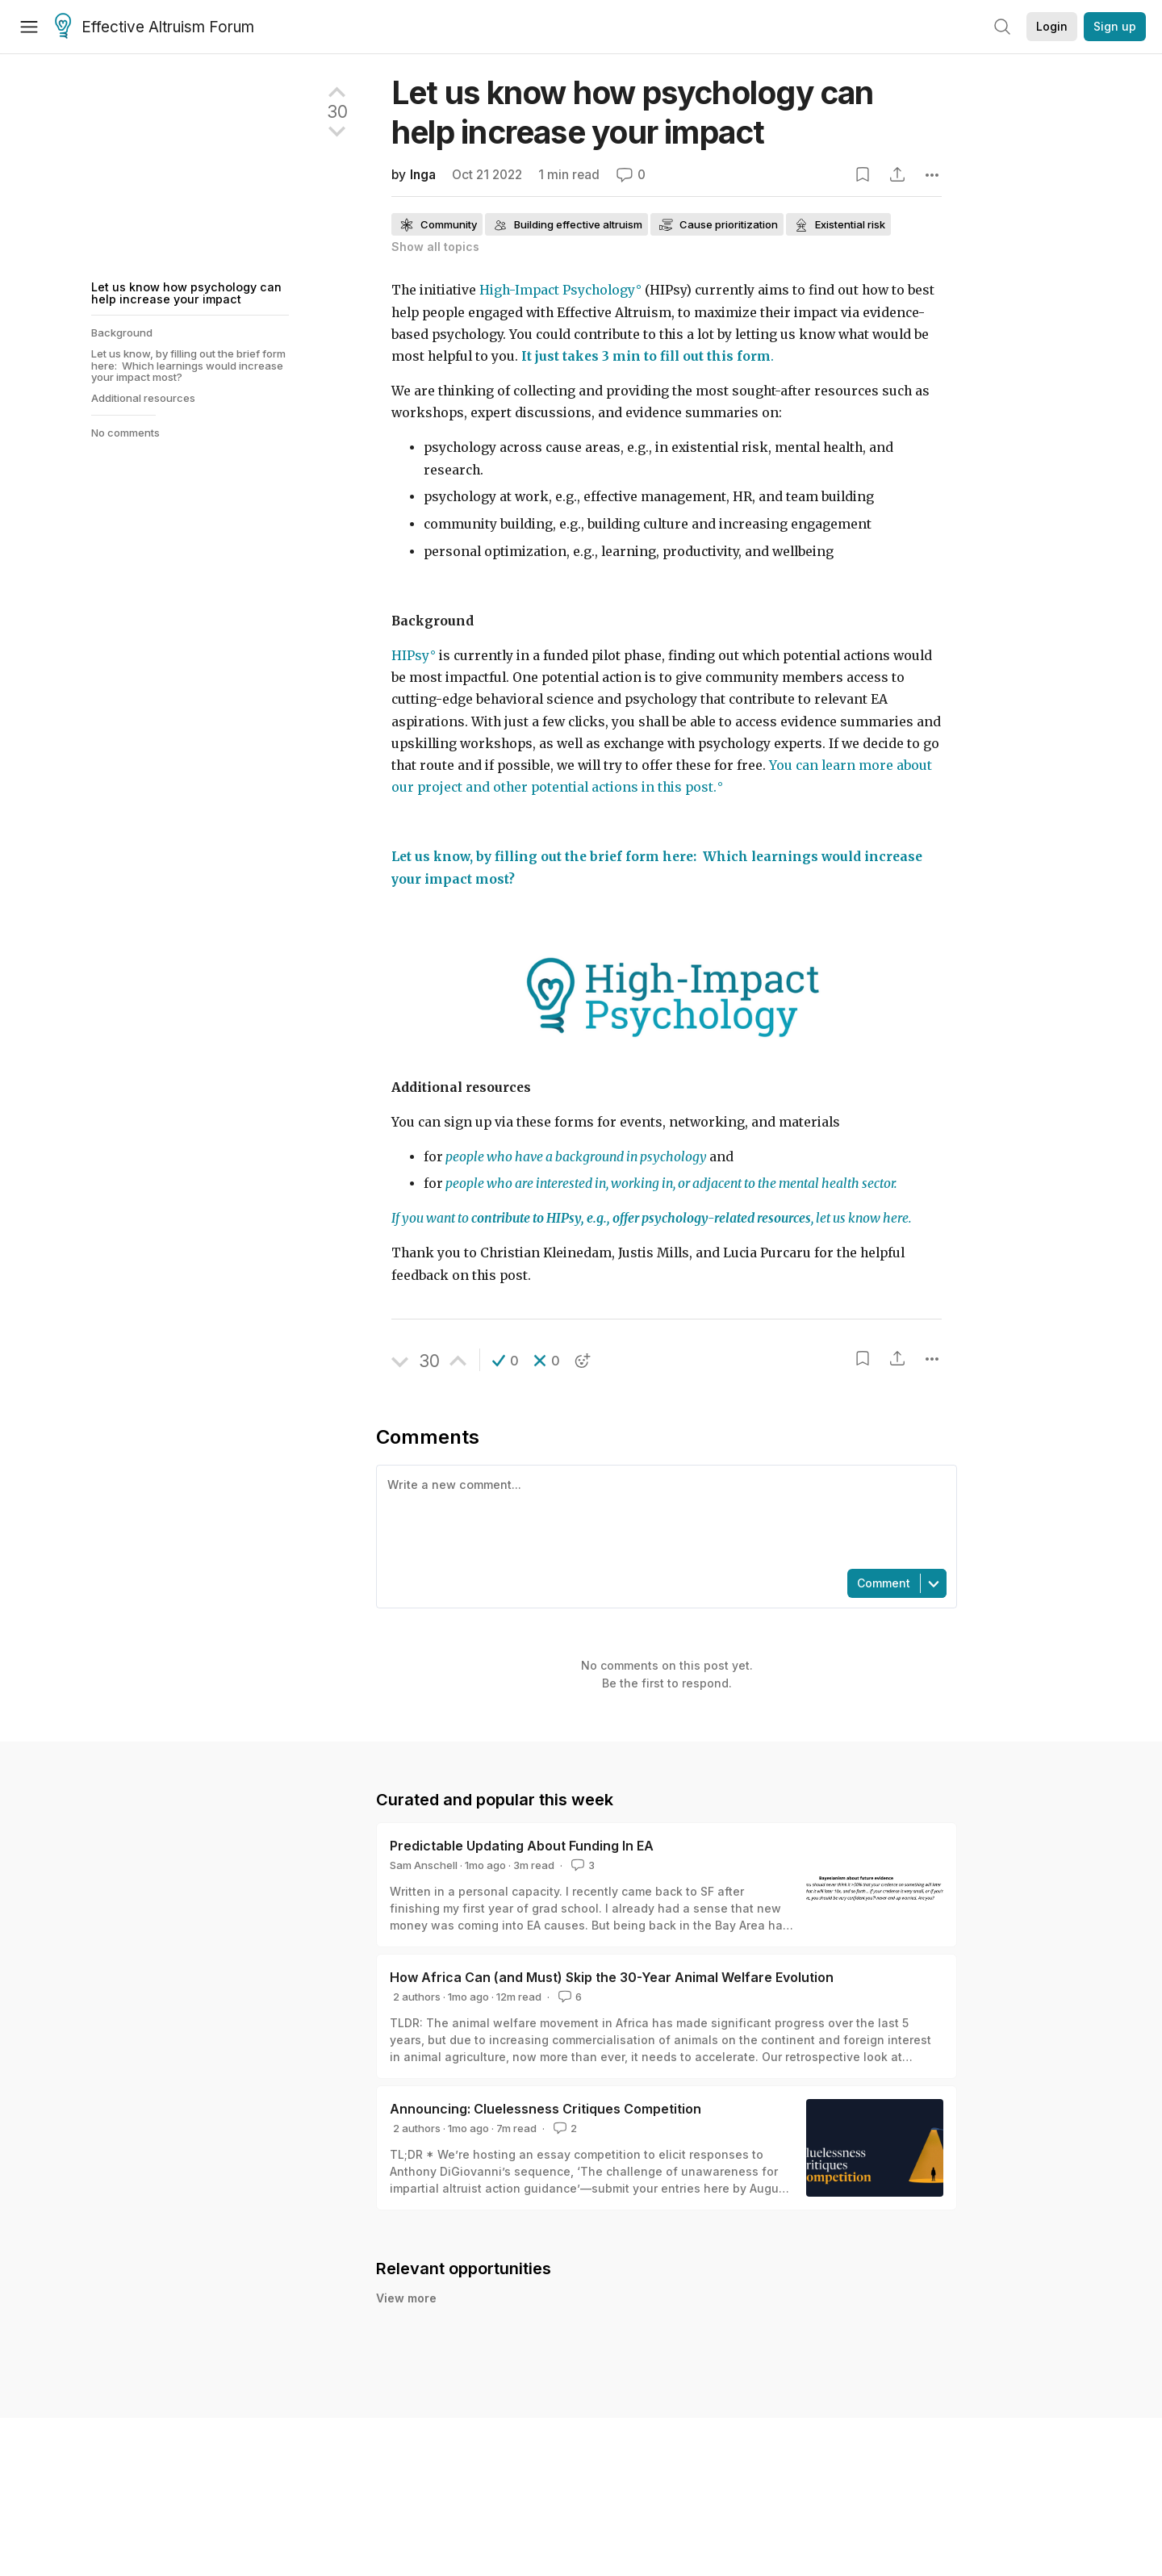  What do you see at coordinates (186, 292) in the screenshot?
I see `Let us know how psychology can help increase your impact` at bounding box center [186, 292].